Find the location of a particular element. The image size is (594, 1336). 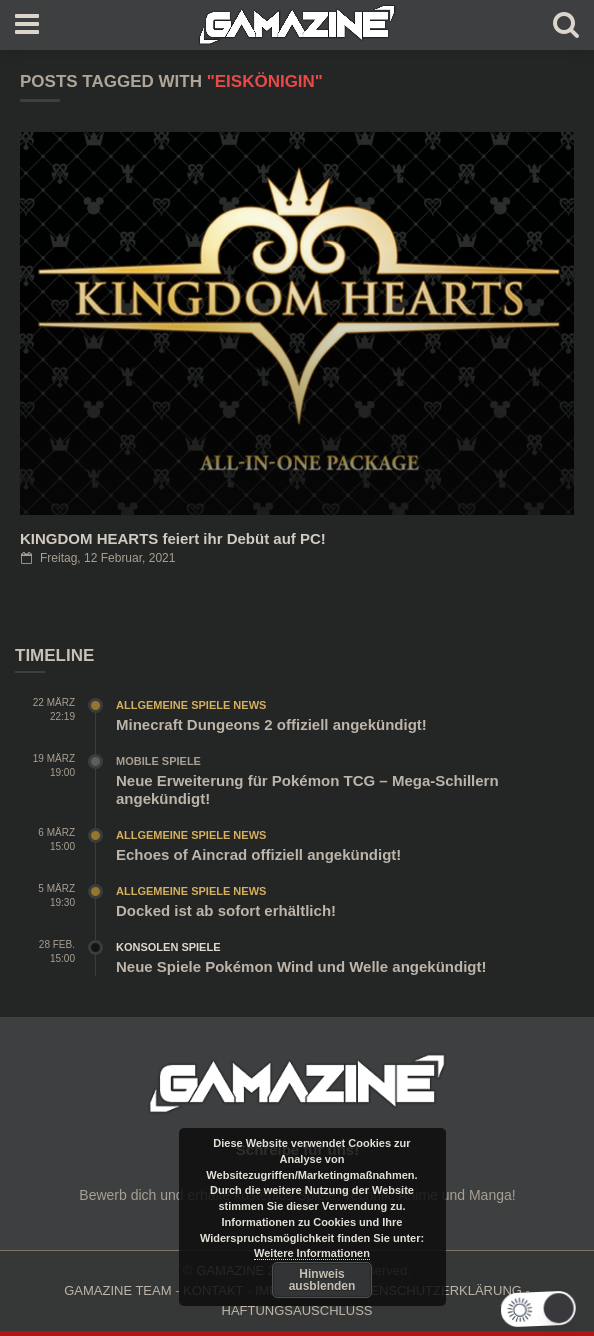

GAMAZINE TEAM is located at coordinates (117, 1290).